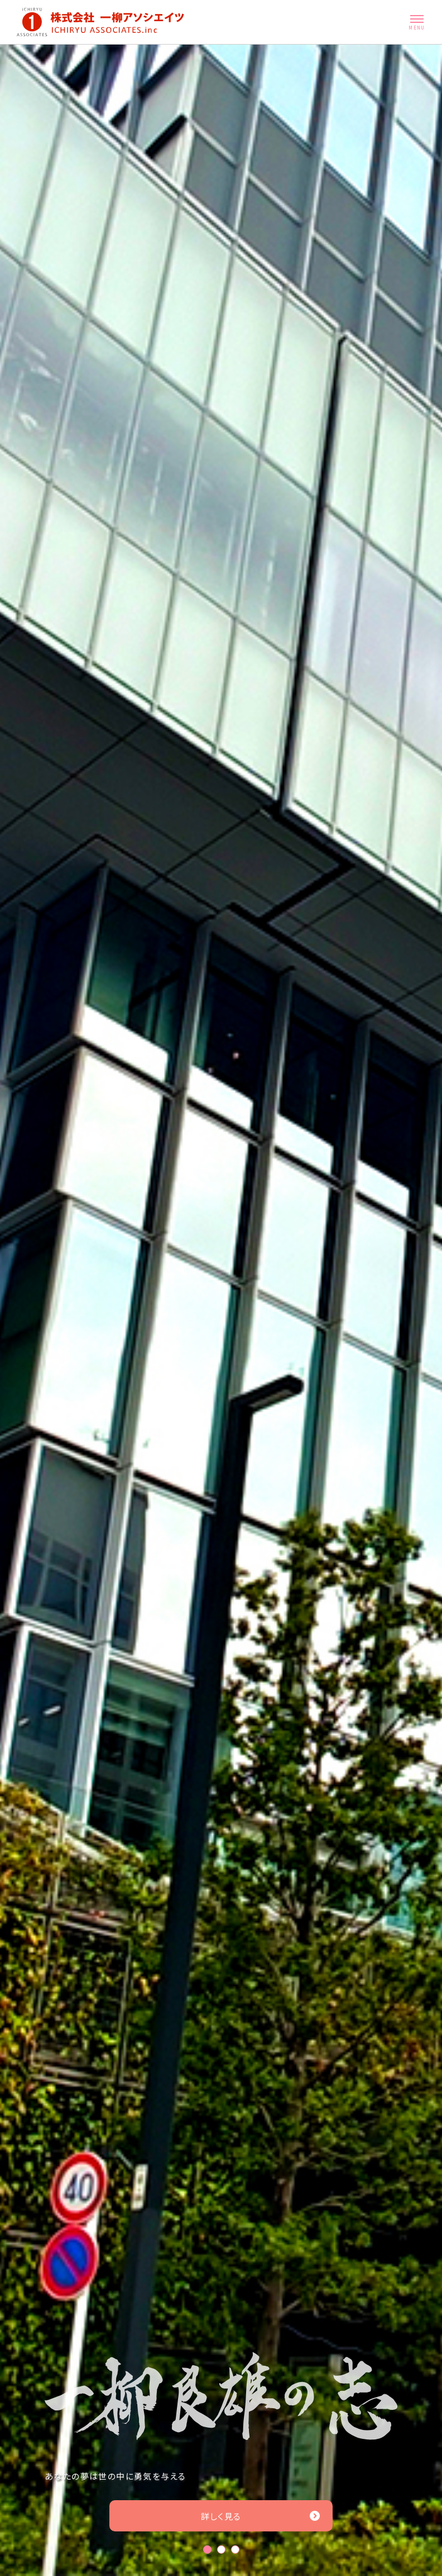  What do you see at coordinates (221, 1310) in the screenshot?
I see `[tabpanel]` at bounding box center [221, 1310].